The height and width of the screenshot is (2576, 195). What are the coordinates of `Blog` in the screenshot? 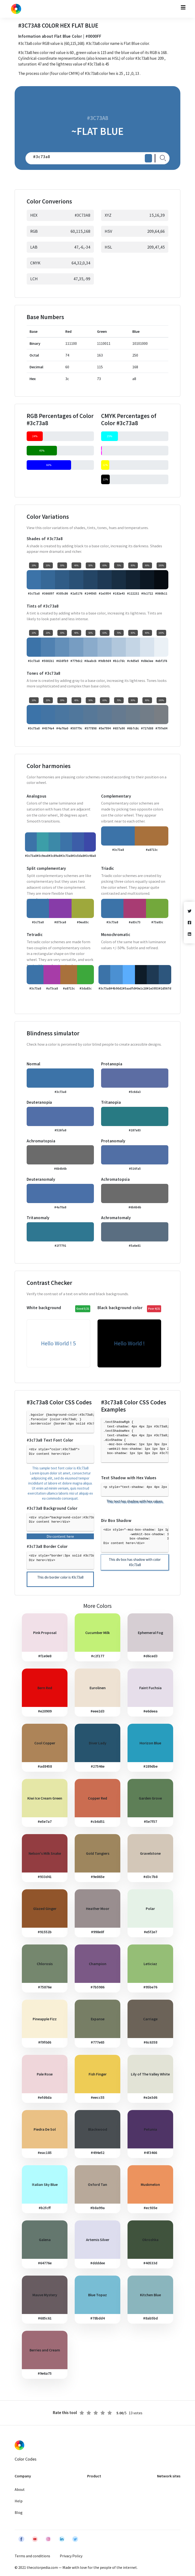 It's located at (19, 2512).